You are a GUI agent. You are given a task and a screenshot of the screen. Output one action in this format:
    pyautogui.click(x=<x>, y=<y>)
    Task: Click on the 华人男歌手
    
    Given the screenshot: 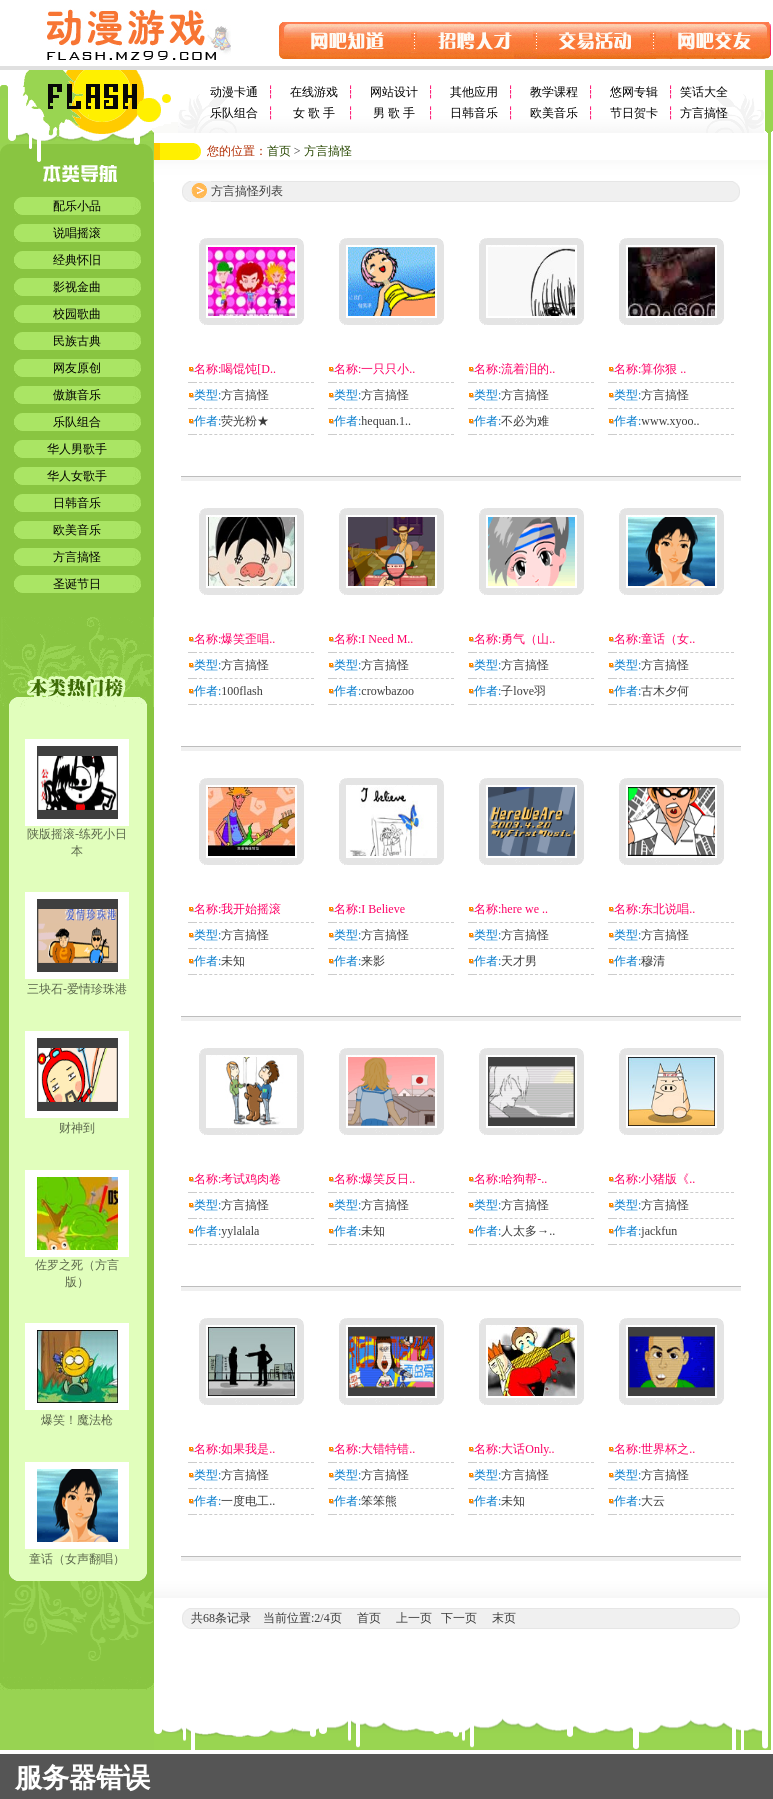 What is the action you would take?
    pyautogui.click(x=77, y=449)
    